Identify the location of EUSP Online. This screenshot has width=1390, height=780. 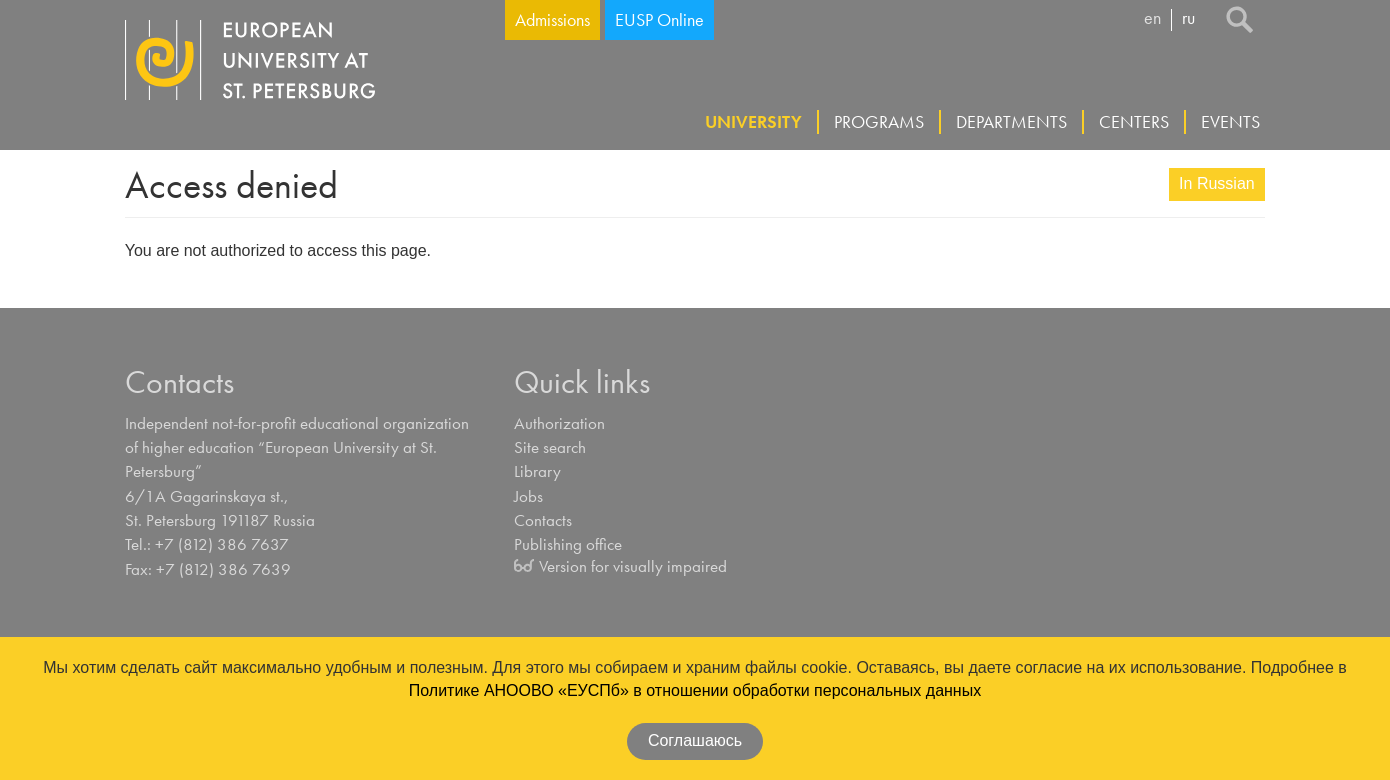
(659, 19).